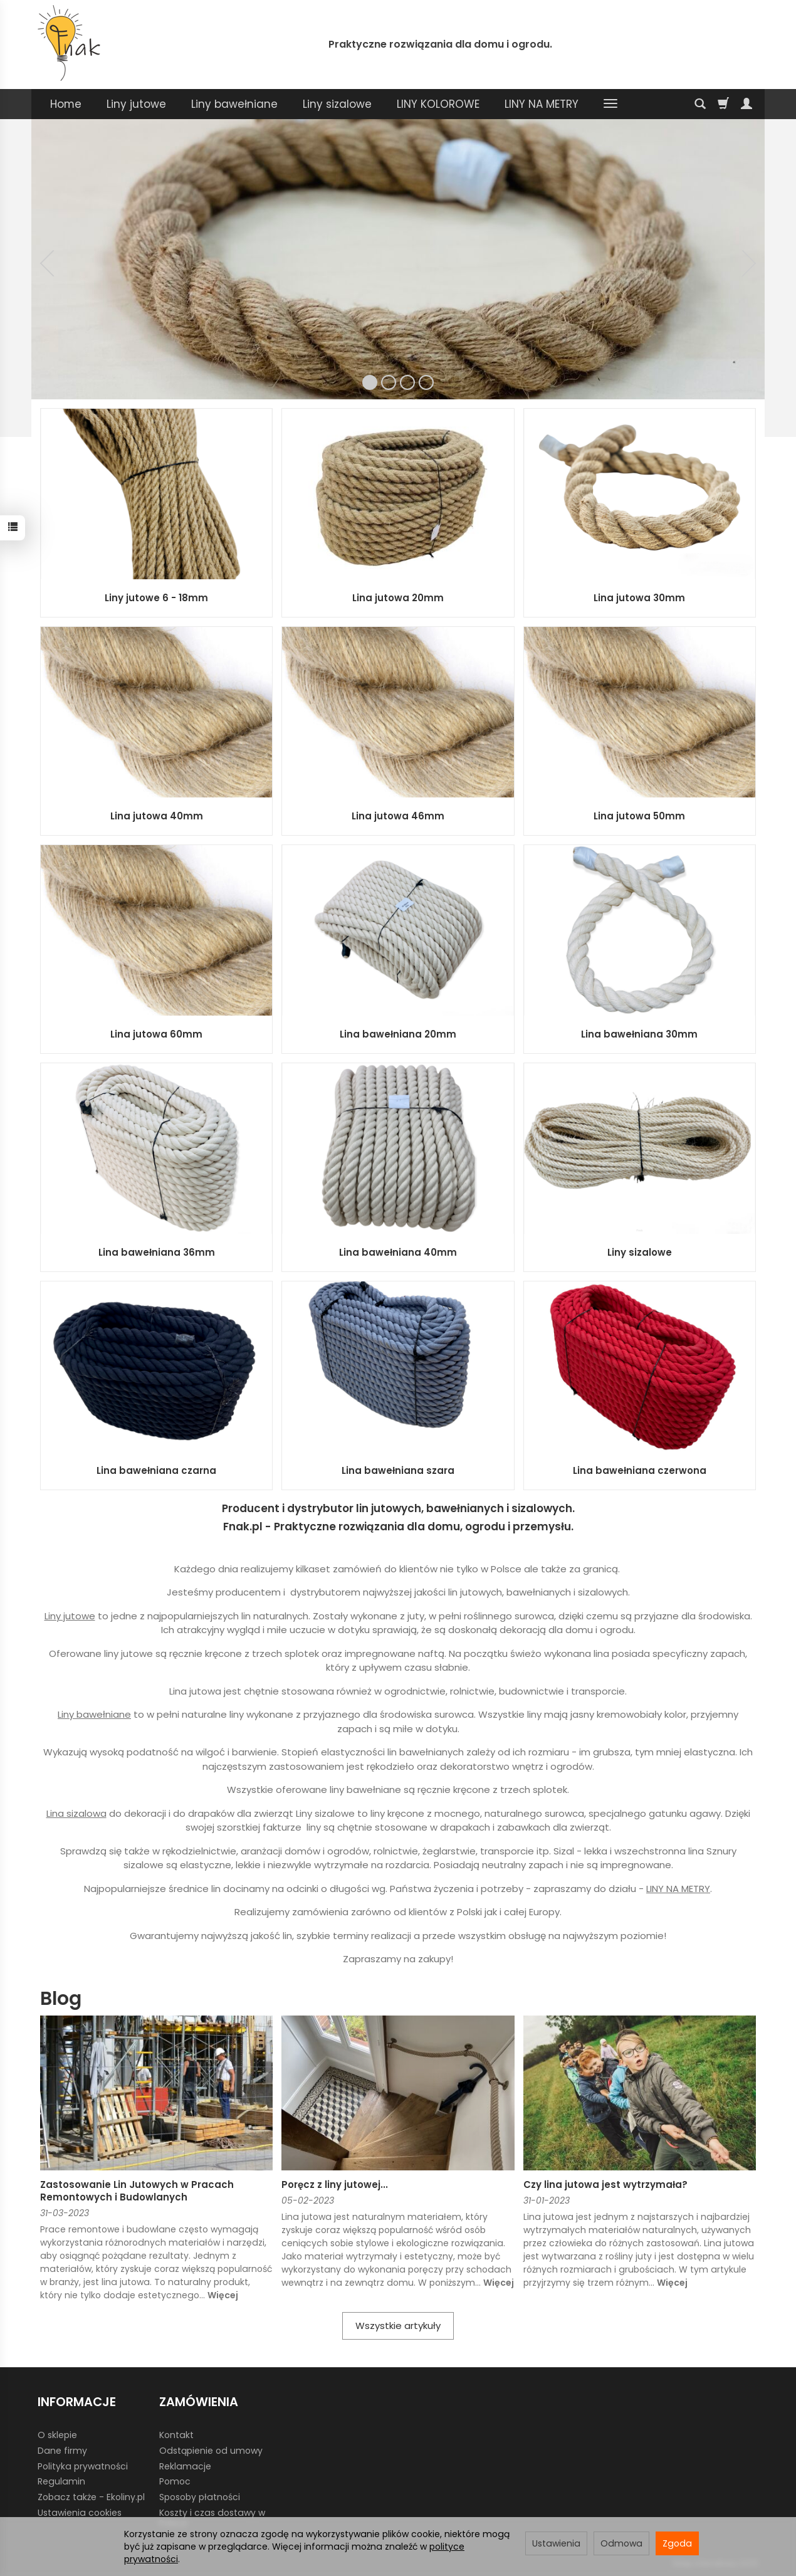 Image resolution: width=796 pixels, height=2576 pixels. What do you see at coordinates (91, 2497) in the screenshot?
I see `Zobacz także - Ekoliny.pl` at bounding box center [91, 2497].